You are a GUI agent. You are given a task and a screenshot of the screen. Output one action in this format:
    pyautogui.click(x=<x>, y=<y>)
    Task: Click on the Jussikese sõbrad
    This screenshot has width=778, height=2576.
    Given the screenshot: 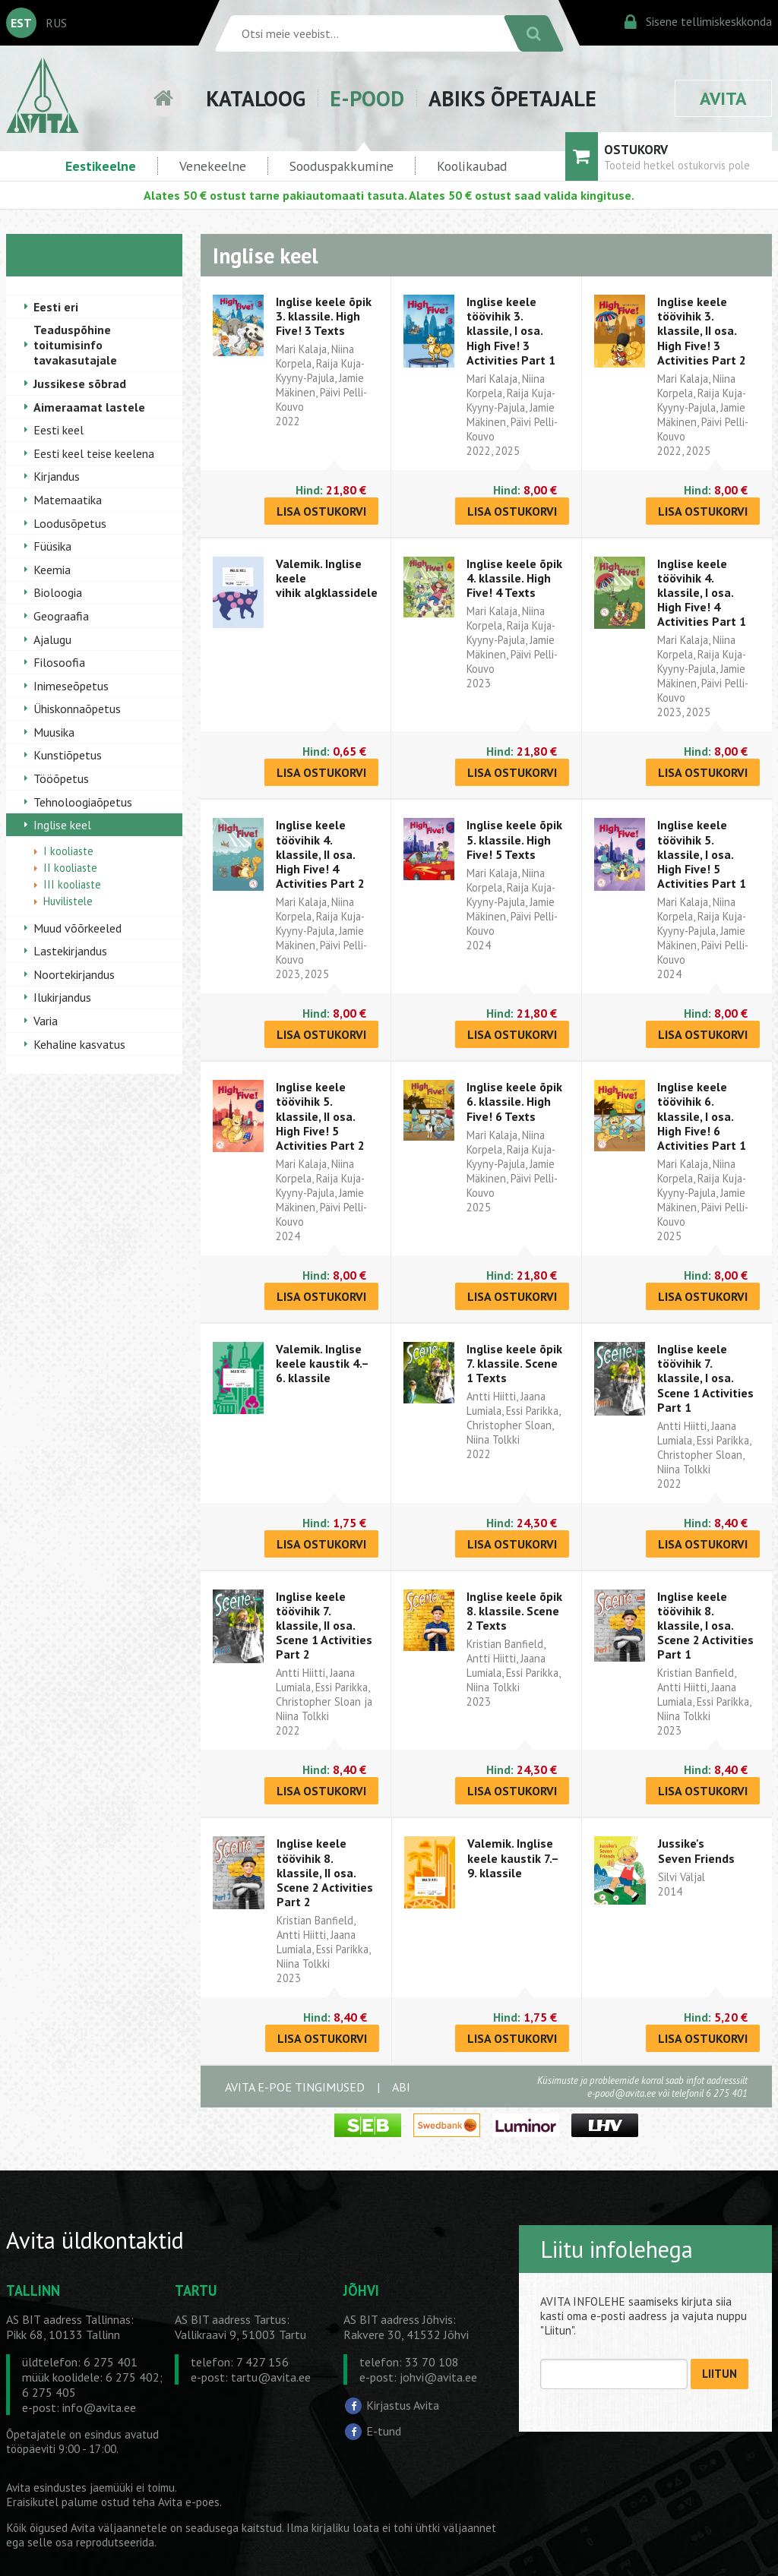 What is the action you would take?
    pyautogui.click(x=79, y=383)
    